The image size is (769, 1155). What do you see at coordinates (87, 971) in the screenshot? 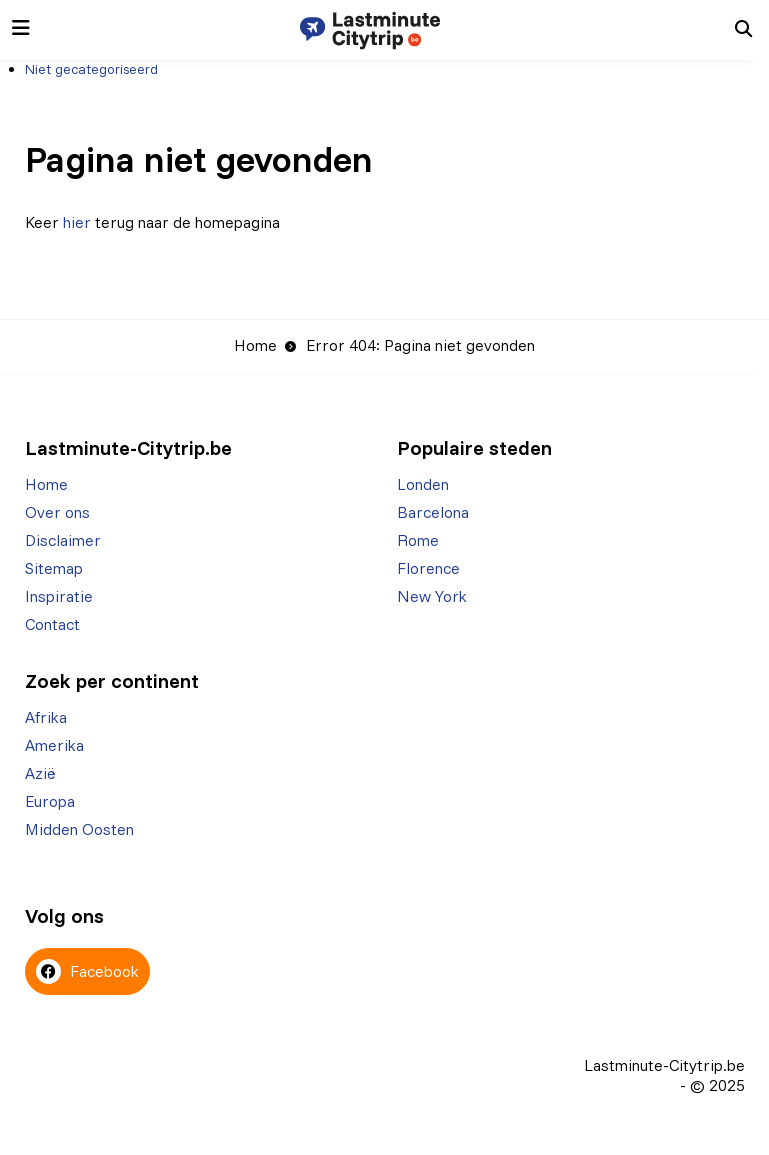
I see `Facebook` at bounding box center [87, 971].